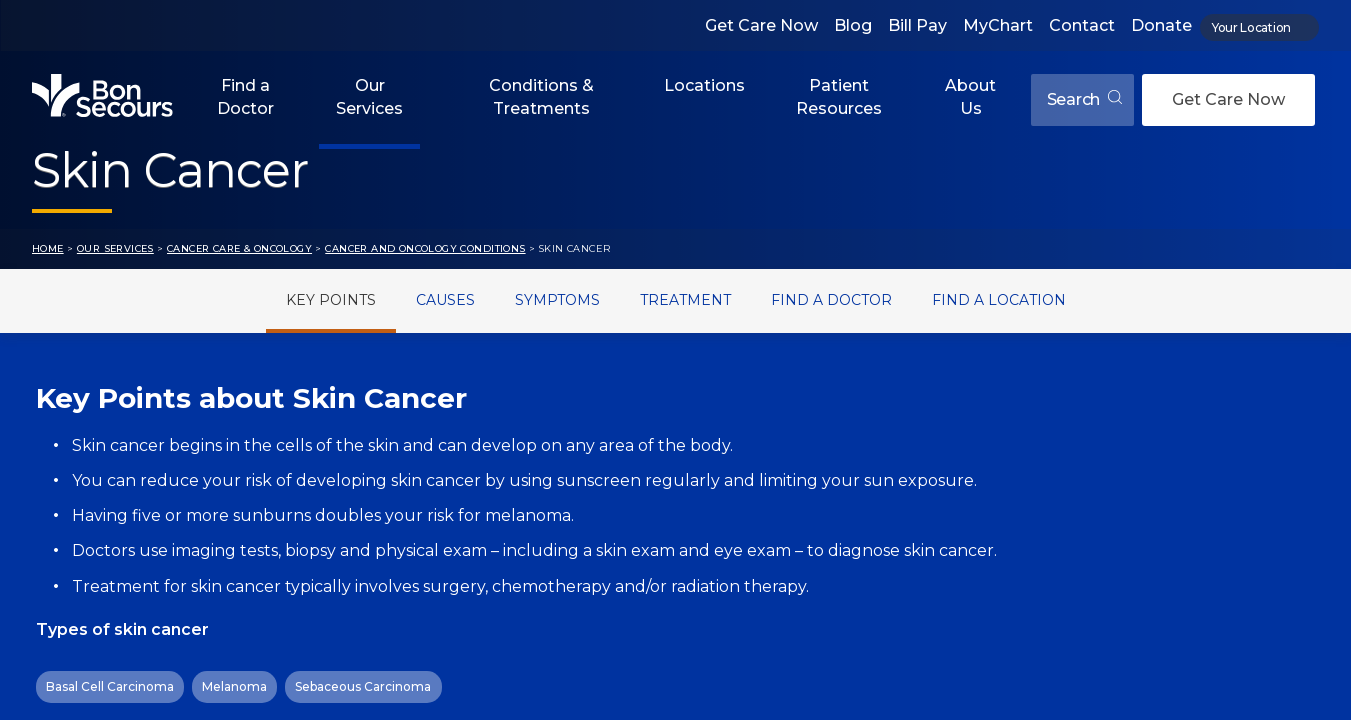 Image resolution: width=1351 pixels, height=720 pixels. I want to click on Patient Resources, so click(839, 96).